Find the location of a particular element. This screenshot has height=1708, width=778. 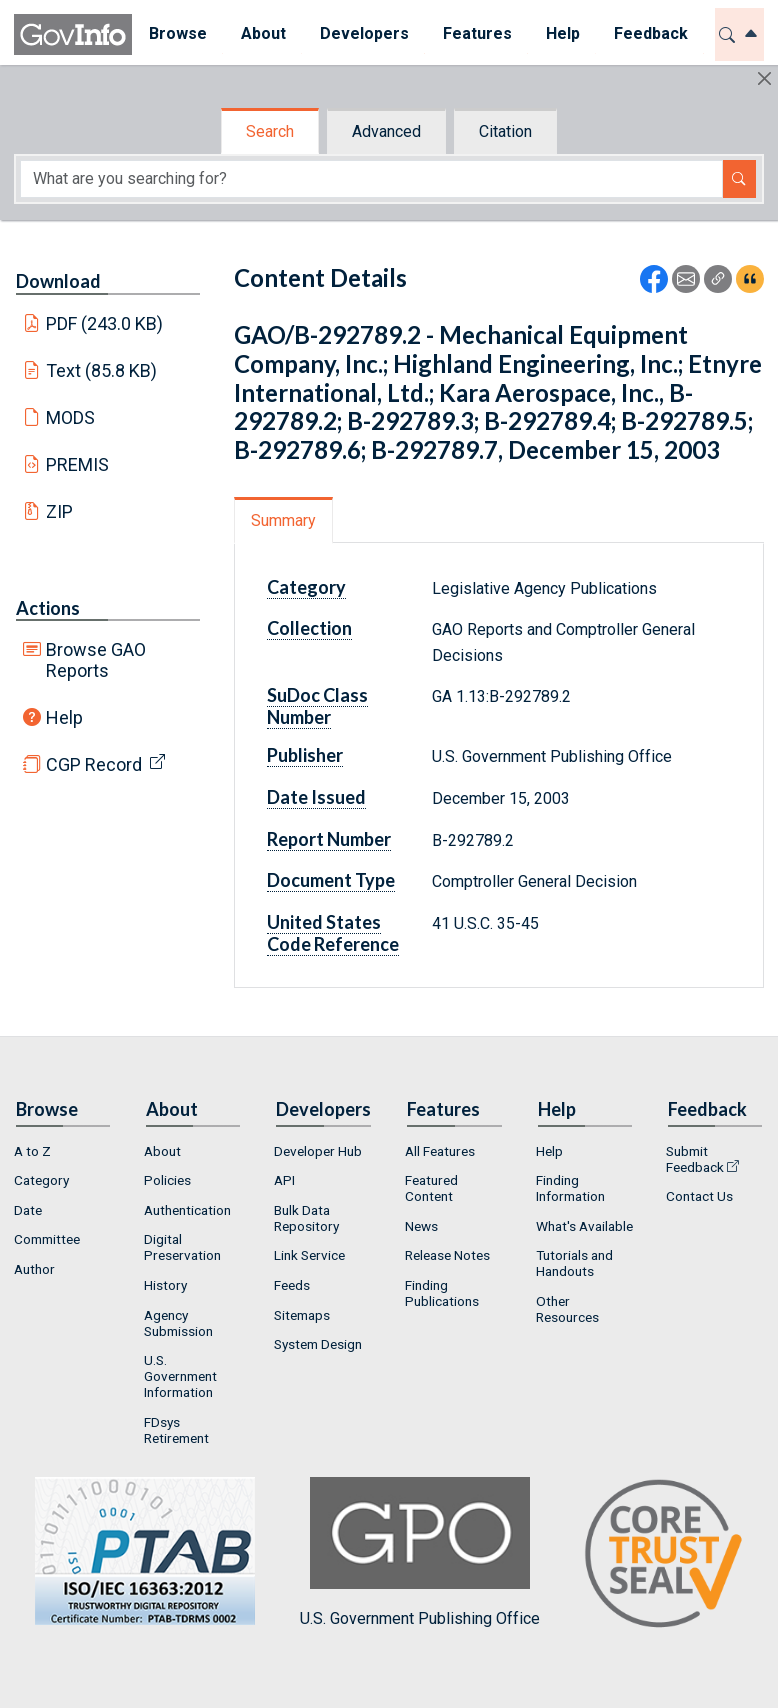

ZIP is located at coordinates (59, 511).